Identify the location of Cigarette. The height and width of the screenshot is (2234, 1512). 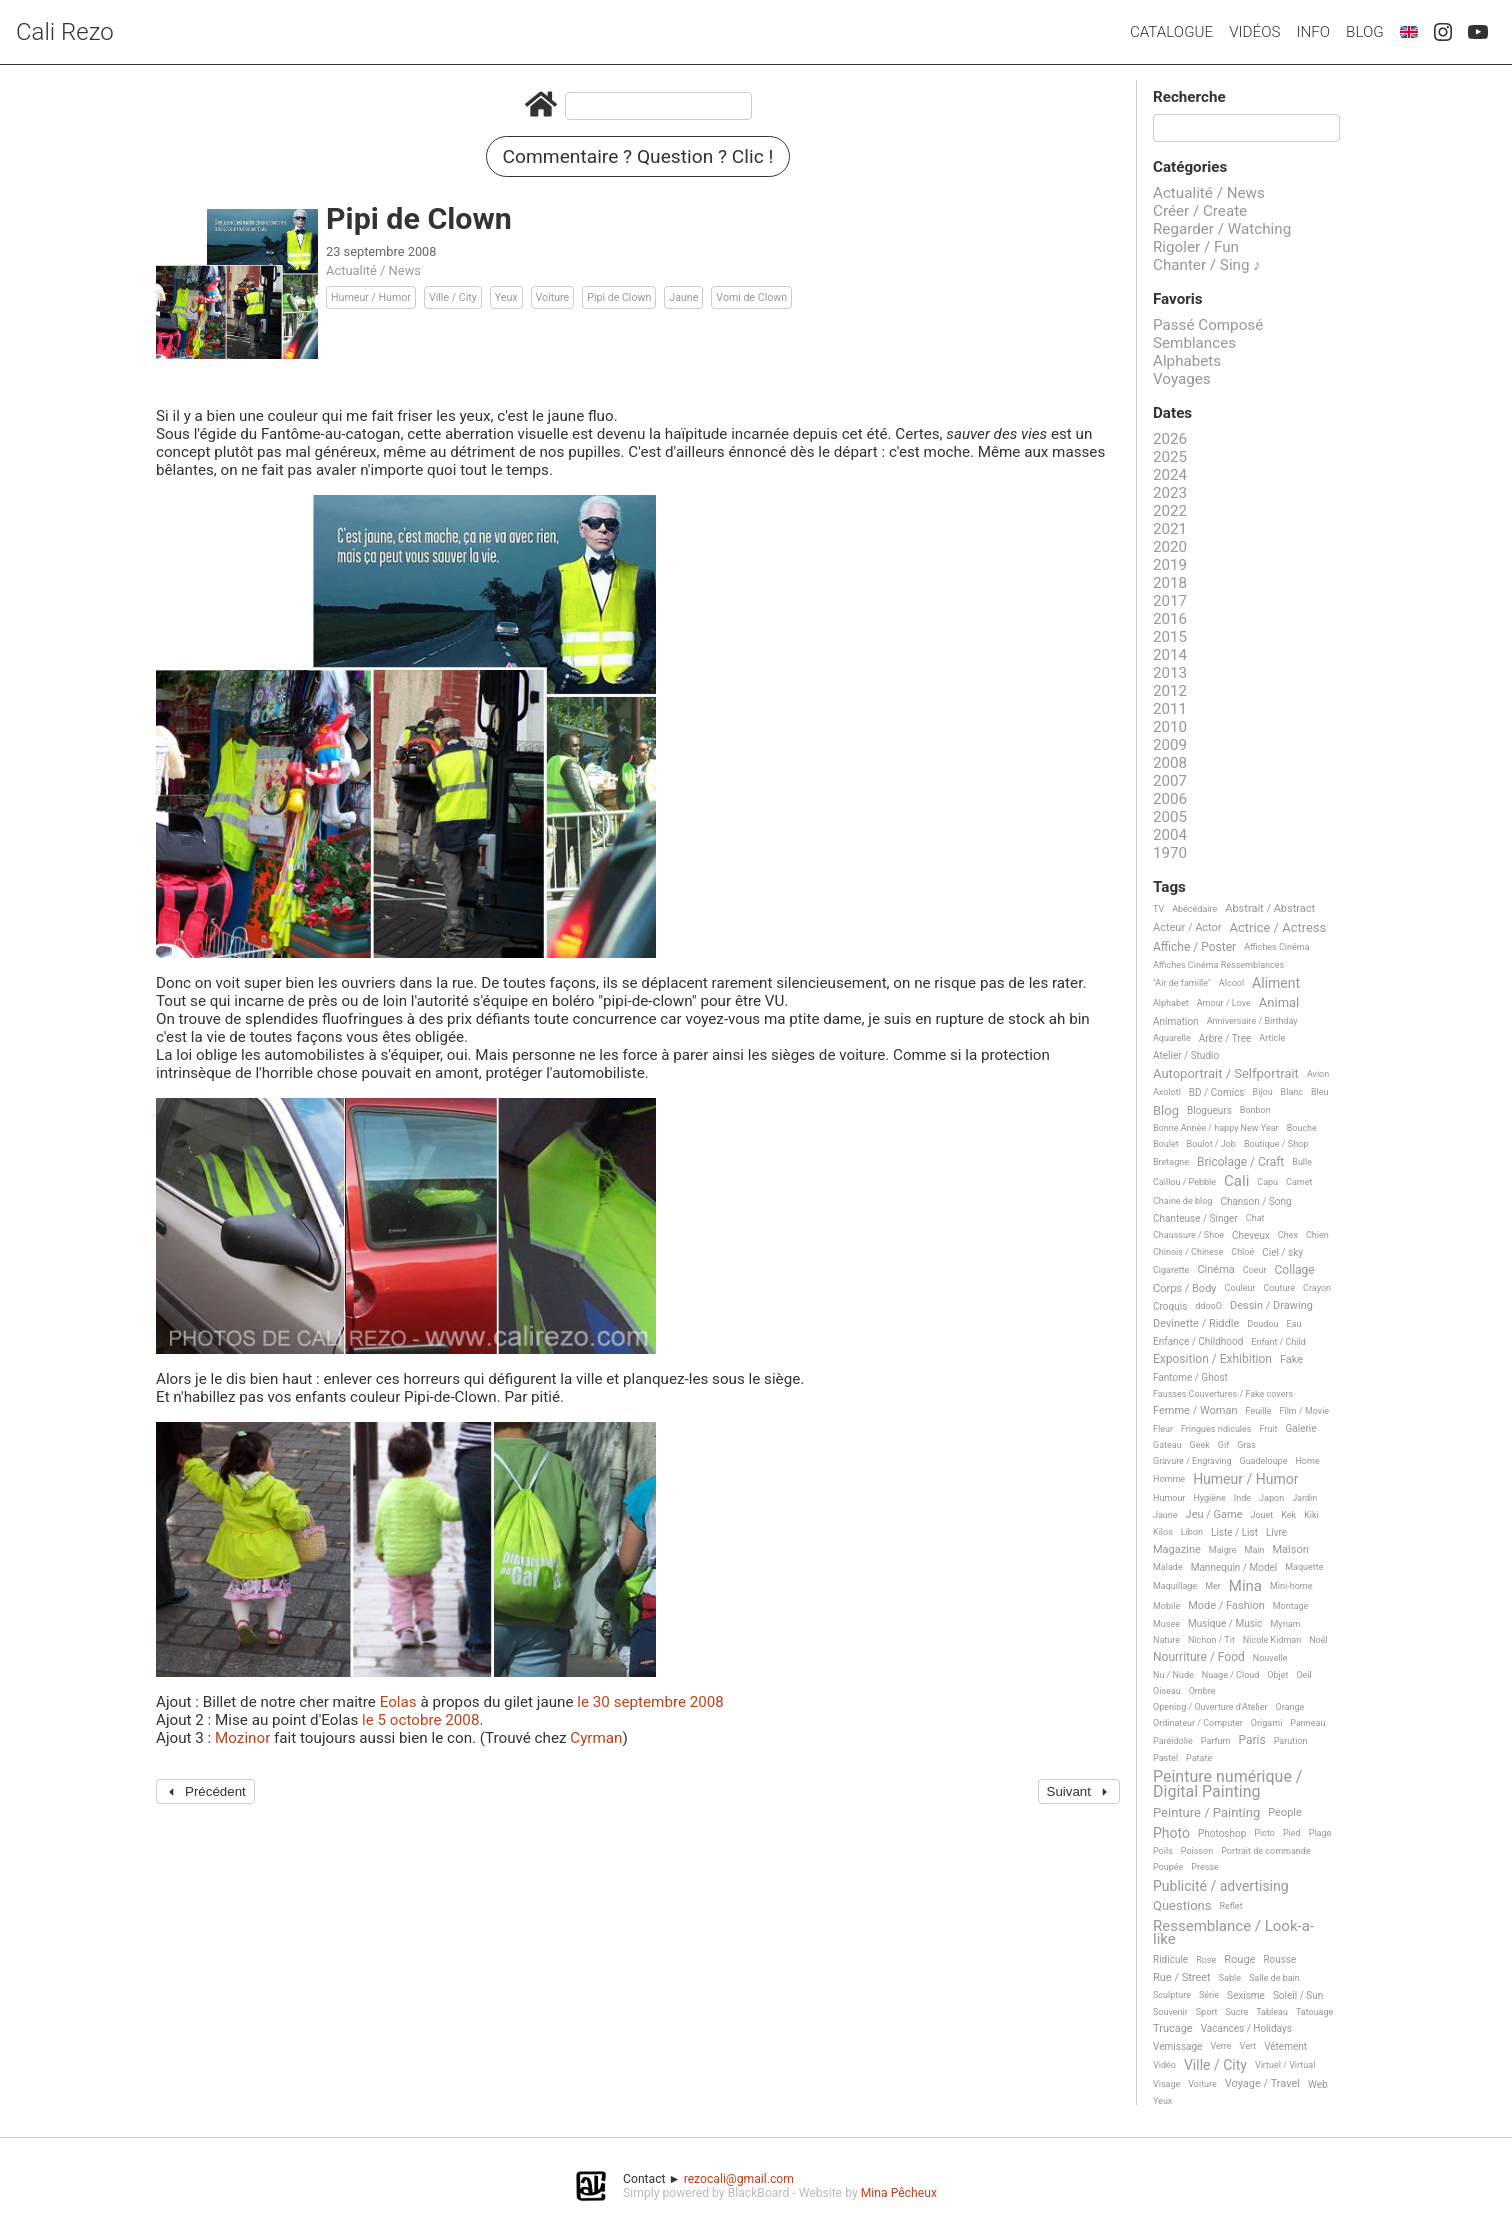
(1171, 1270).